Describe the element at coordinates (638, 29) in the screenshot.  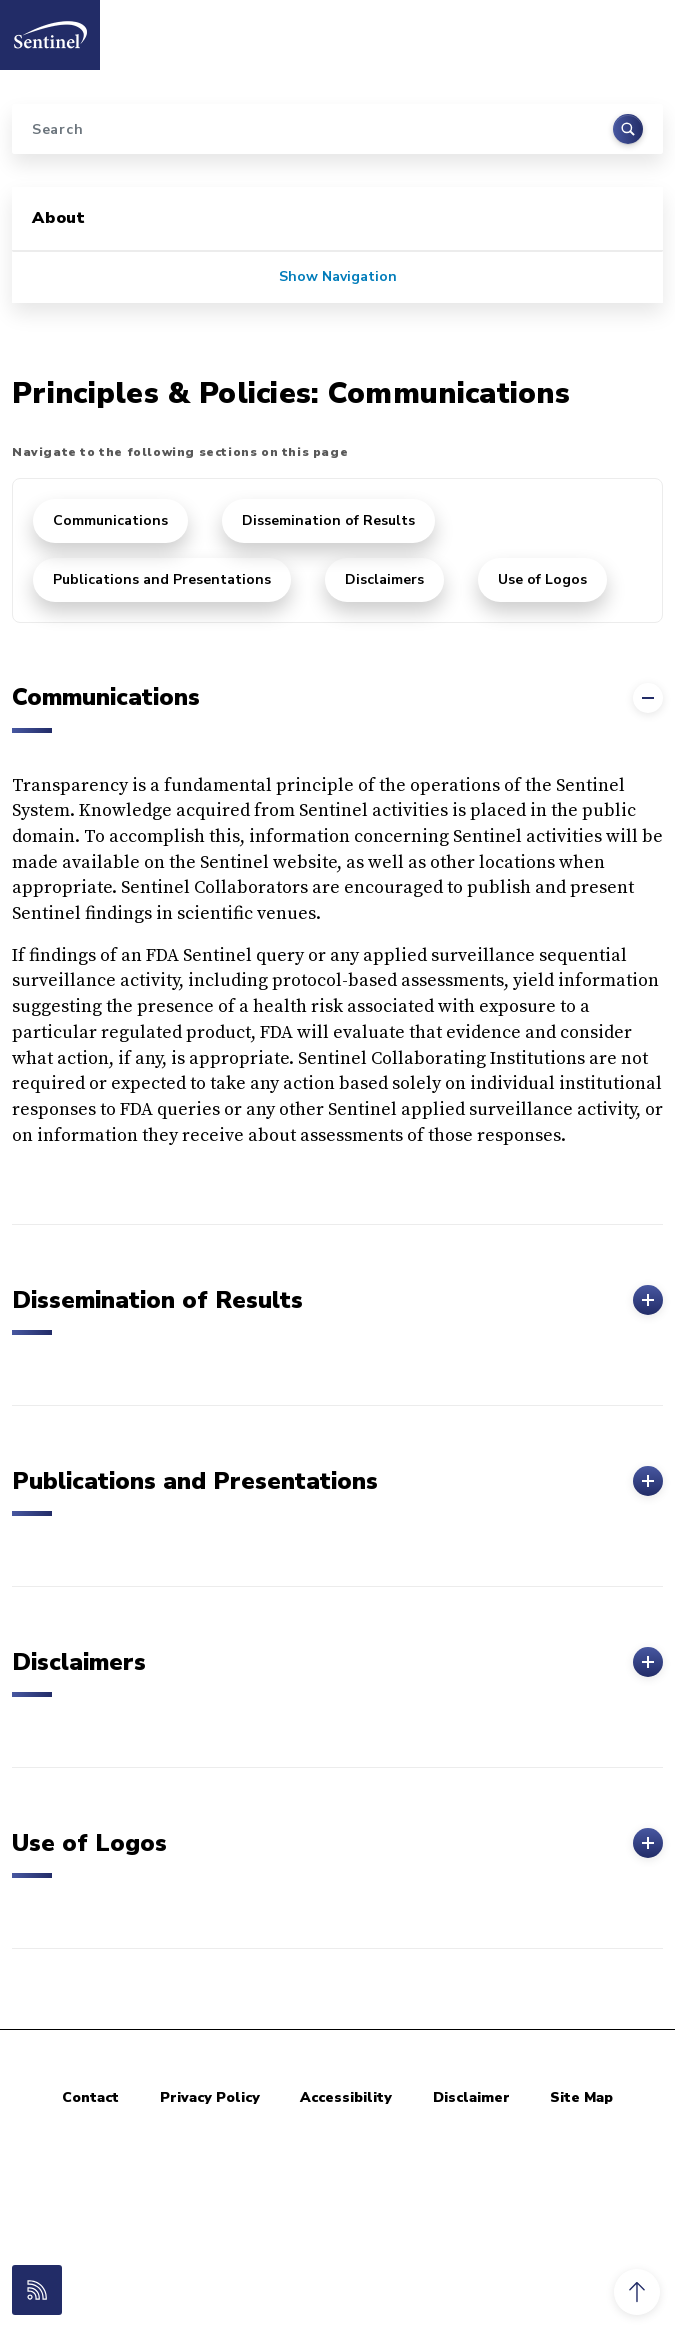
I see `[Toggle navigation]` at that location.